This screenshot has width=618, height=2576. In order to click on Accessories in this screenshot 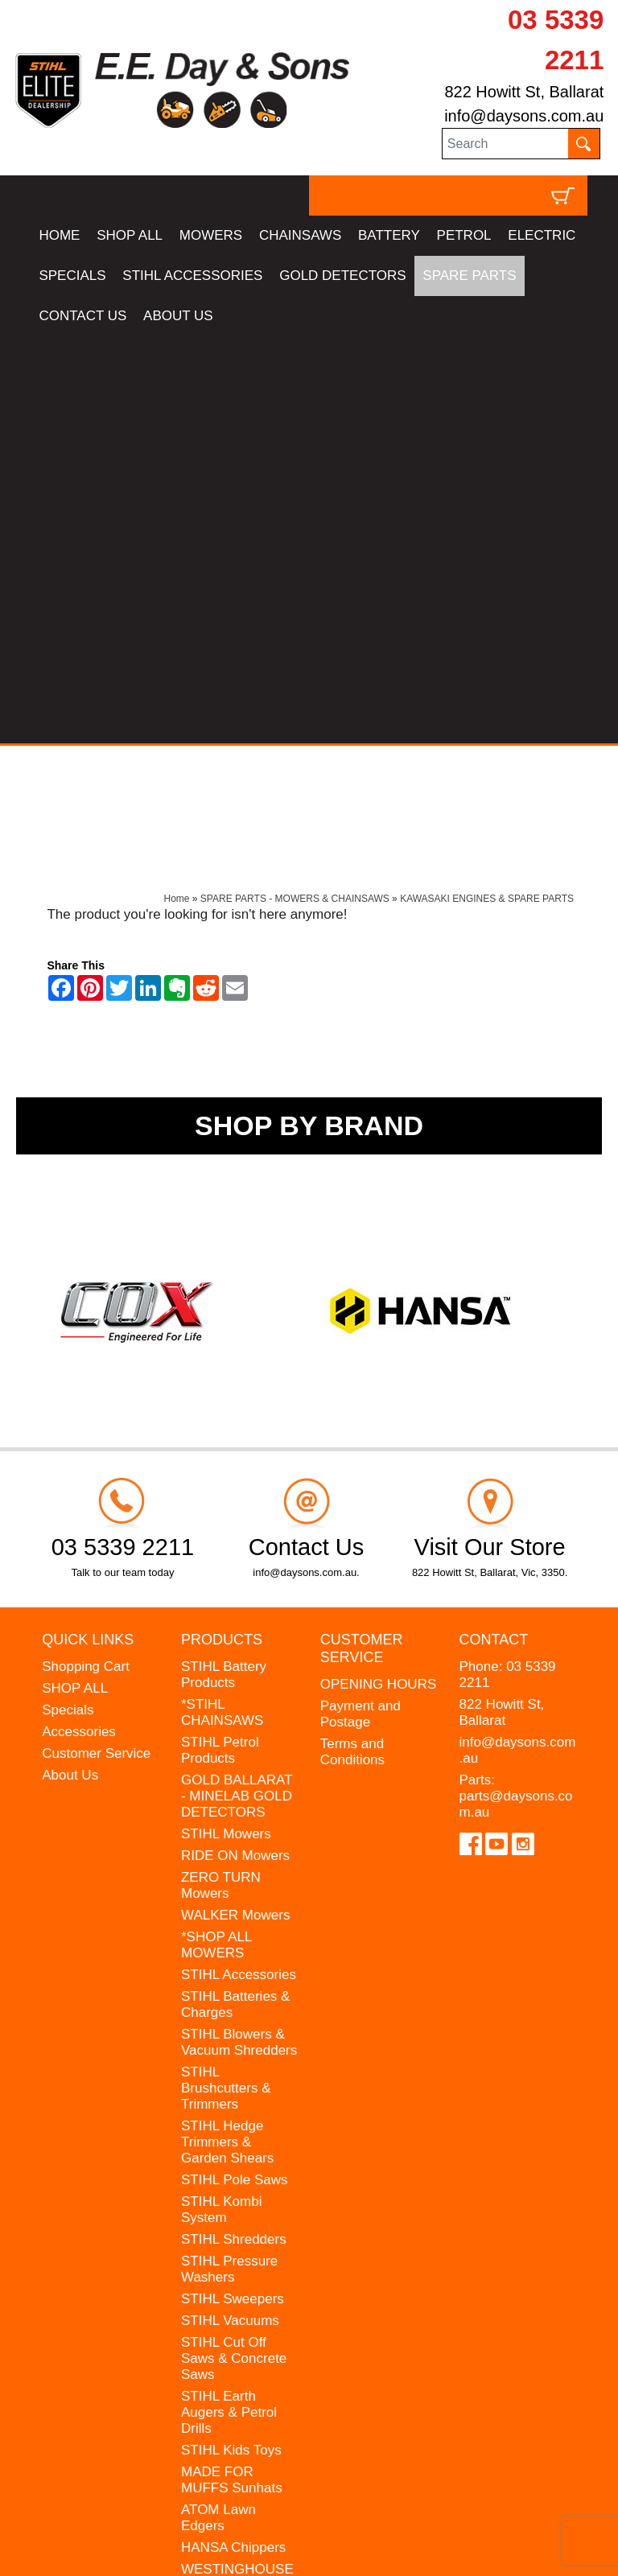, I will do `click(79, 1324)`.